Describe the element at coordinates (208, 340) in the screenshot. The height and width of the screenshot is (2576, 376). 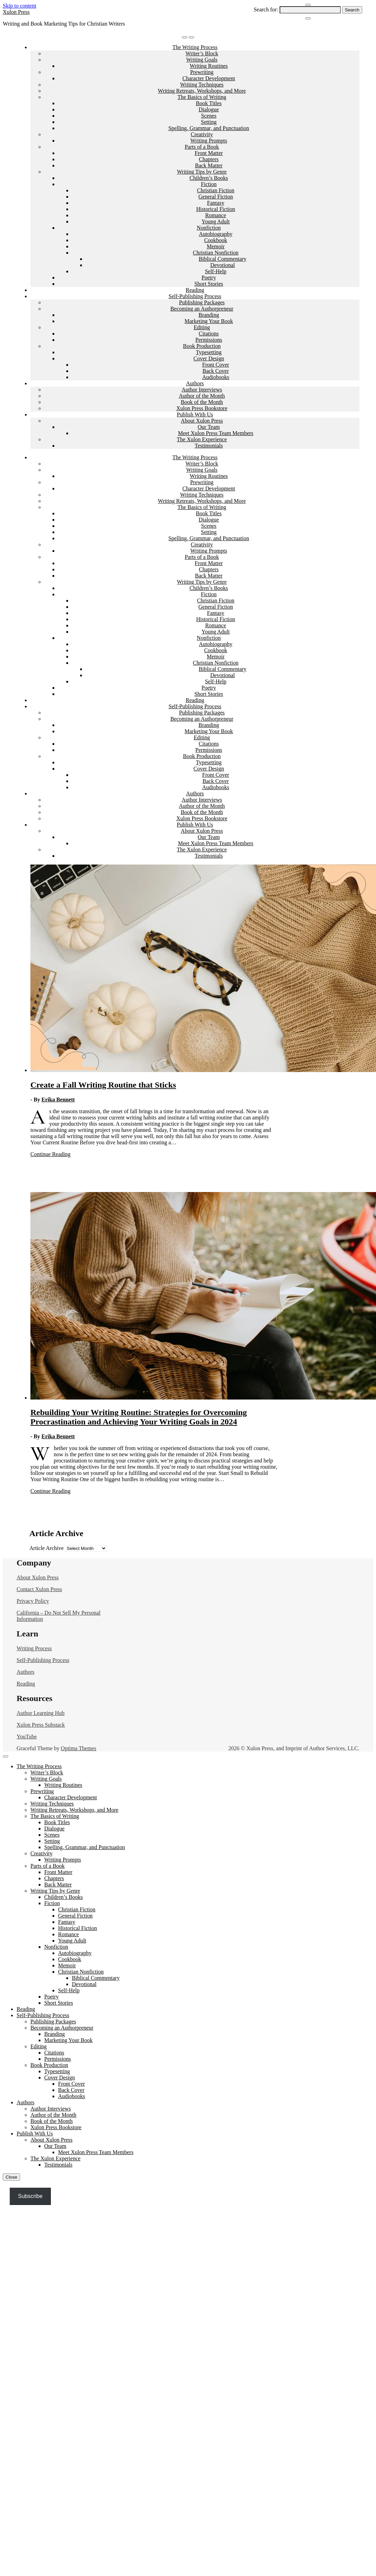
I see `Permissions` at that location.